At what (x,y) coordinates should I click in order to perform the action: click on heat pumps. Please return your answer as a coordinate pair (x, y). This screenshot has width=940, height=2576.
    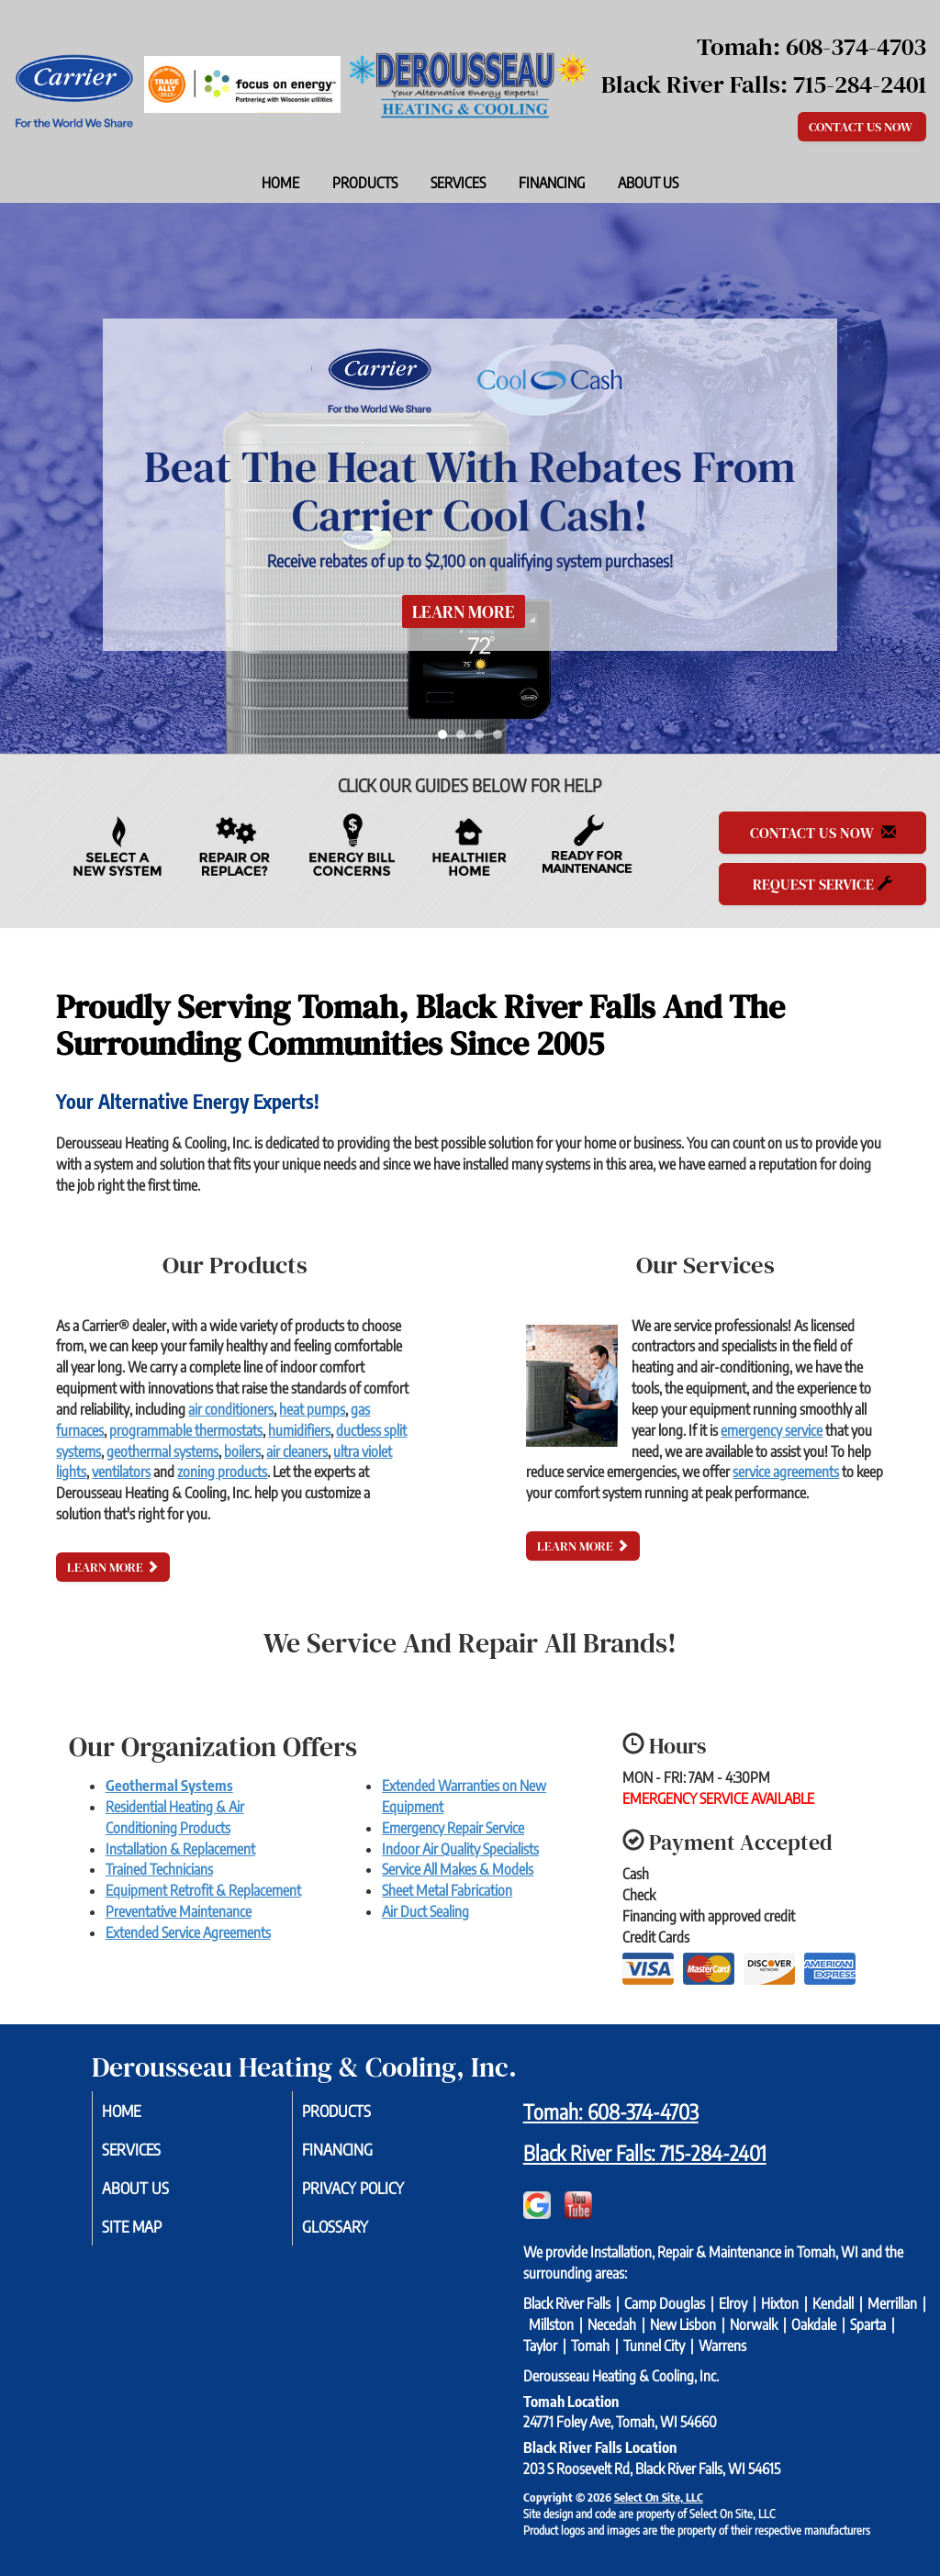
    Looking at the image, I should click on (312, 1409).